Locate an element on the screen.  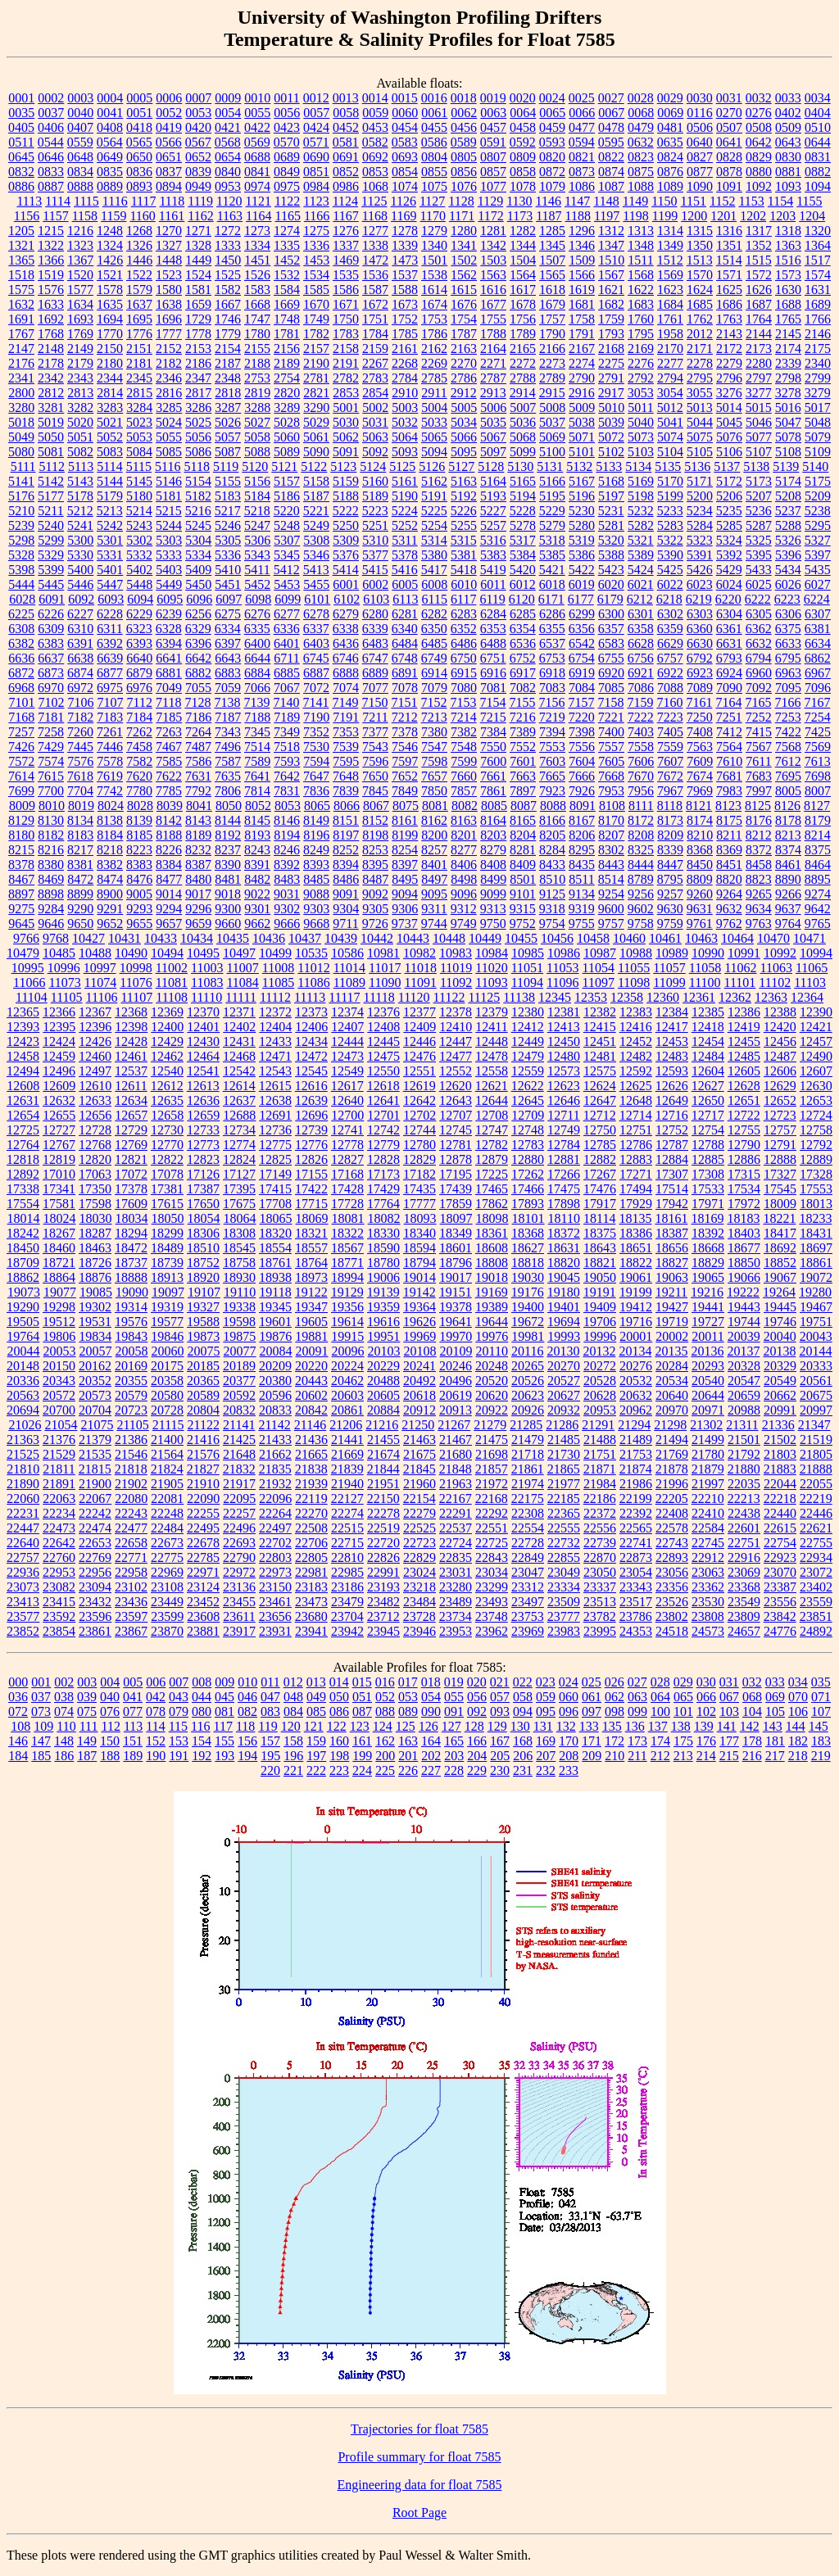
8435 is located at coordinates (582, 864).